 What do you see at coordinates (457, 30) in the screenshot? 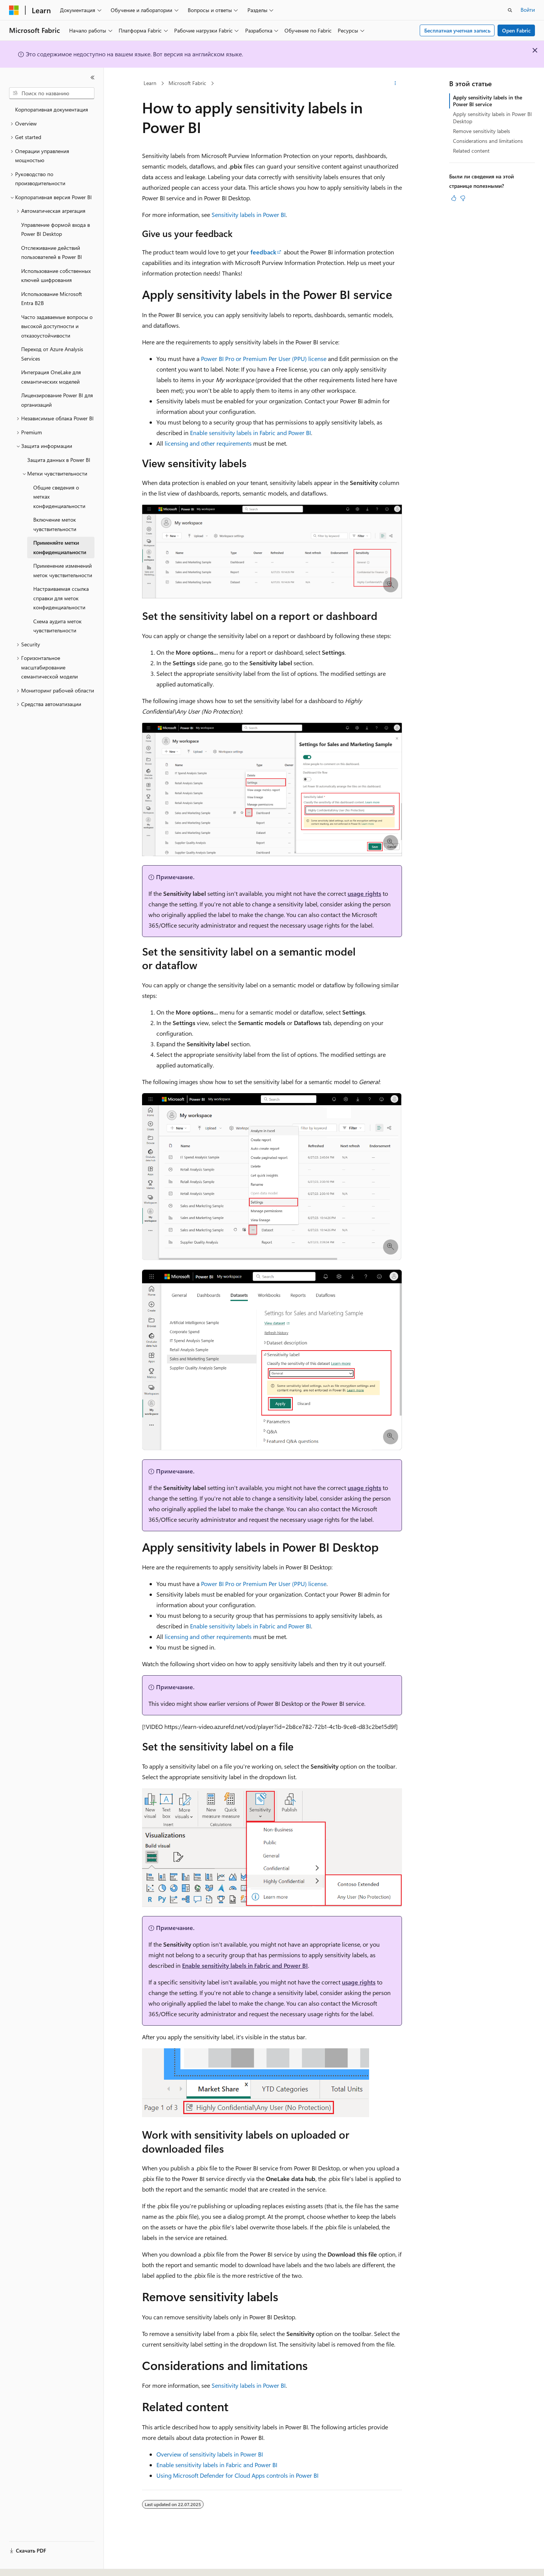
I see `Бесплатная учетная запись` at bounding box center [457, 30].